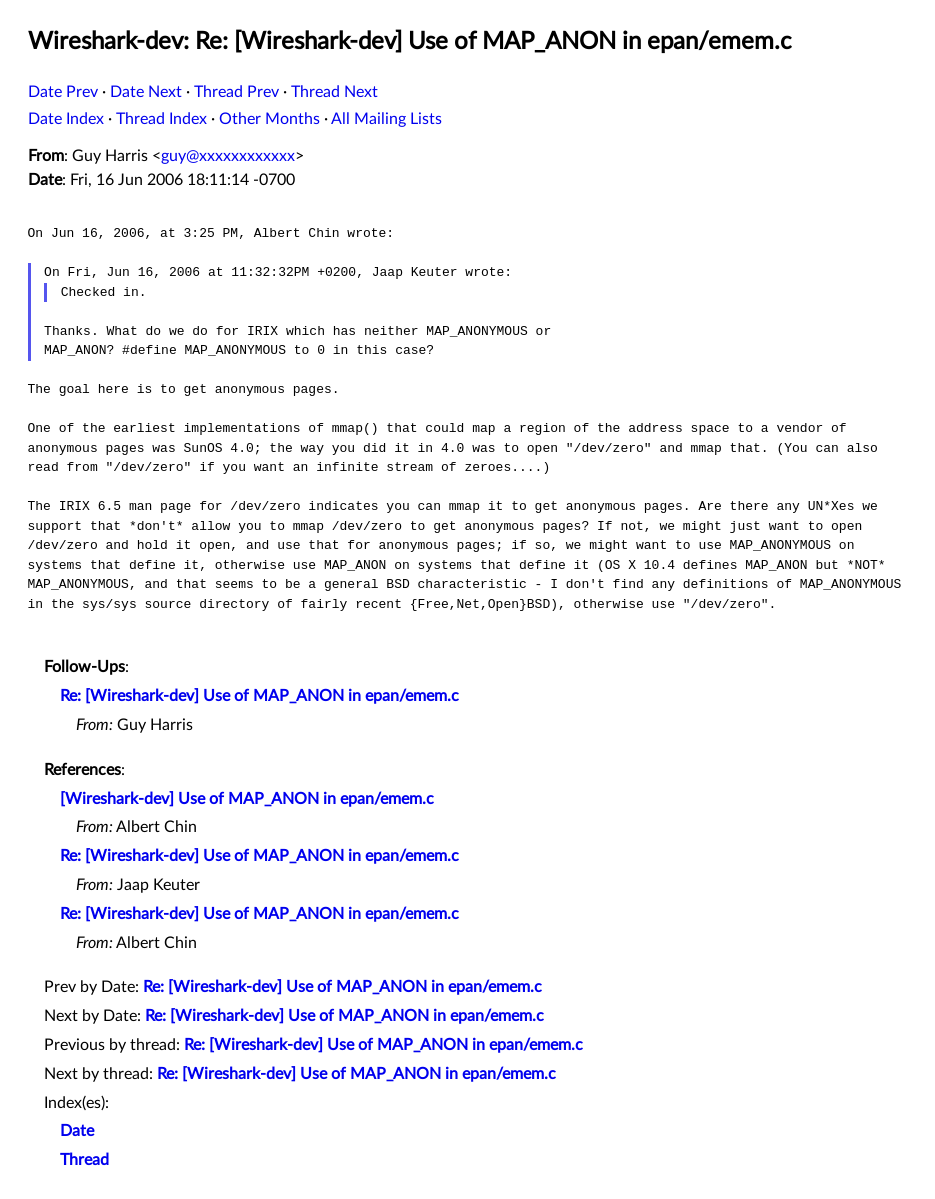 This screenshot has width=935, height=1199. Describe the element at coordinates (269, 119) in the screenshot. I see `Other Months` at that location.